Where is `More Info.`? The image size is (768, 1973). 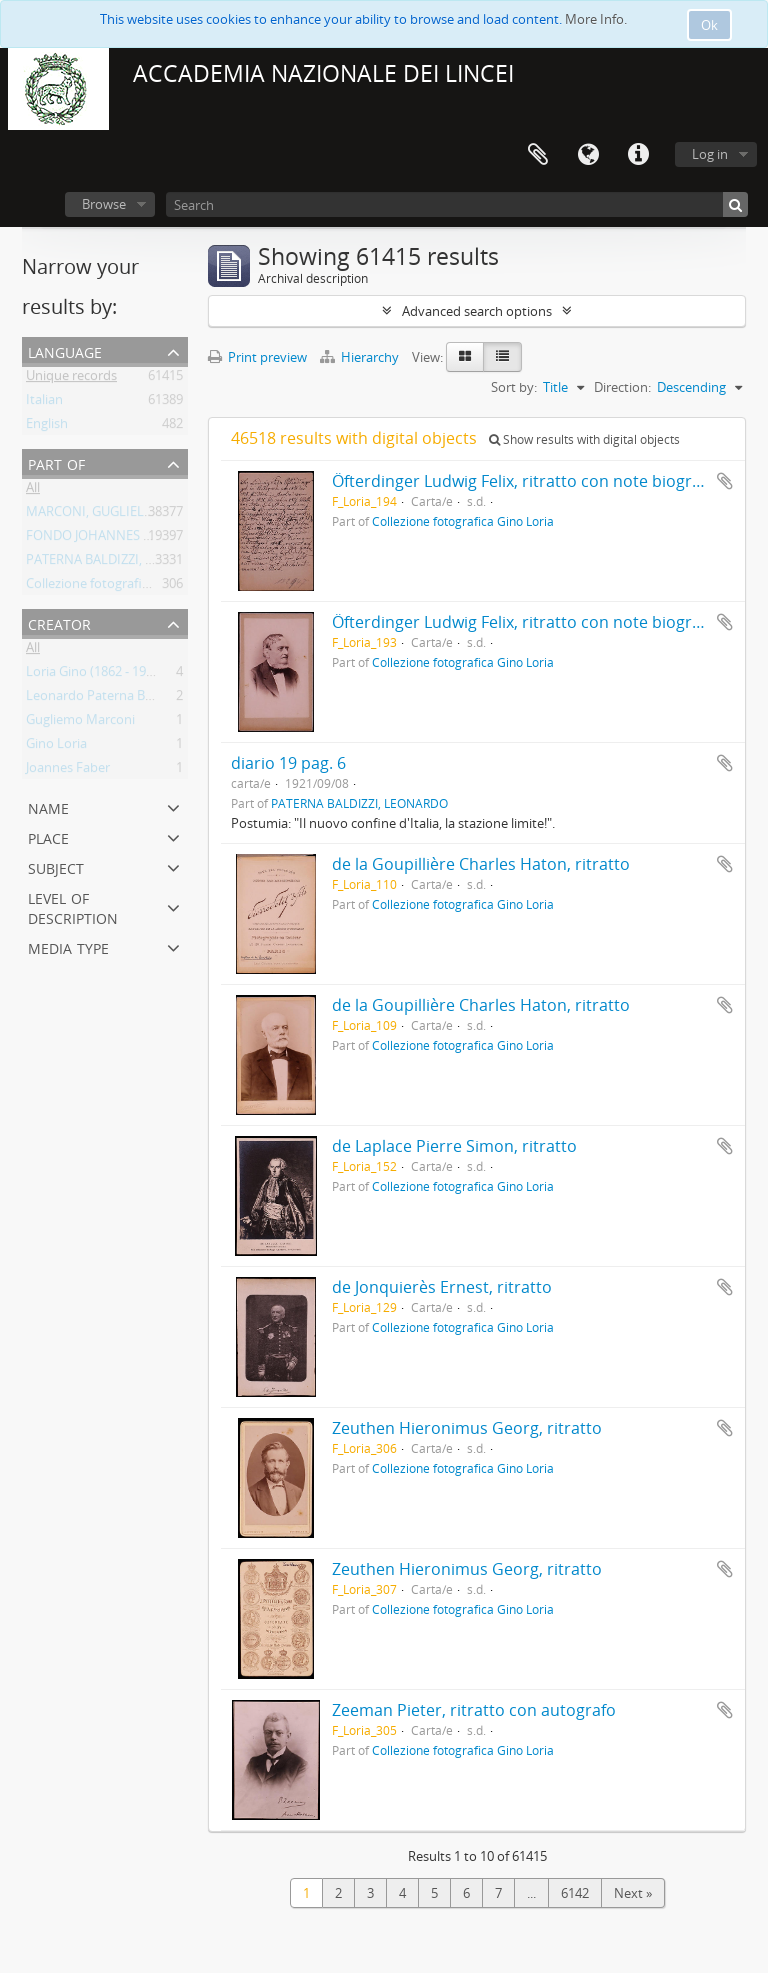
More Info. is located at coordinates (596, 19).